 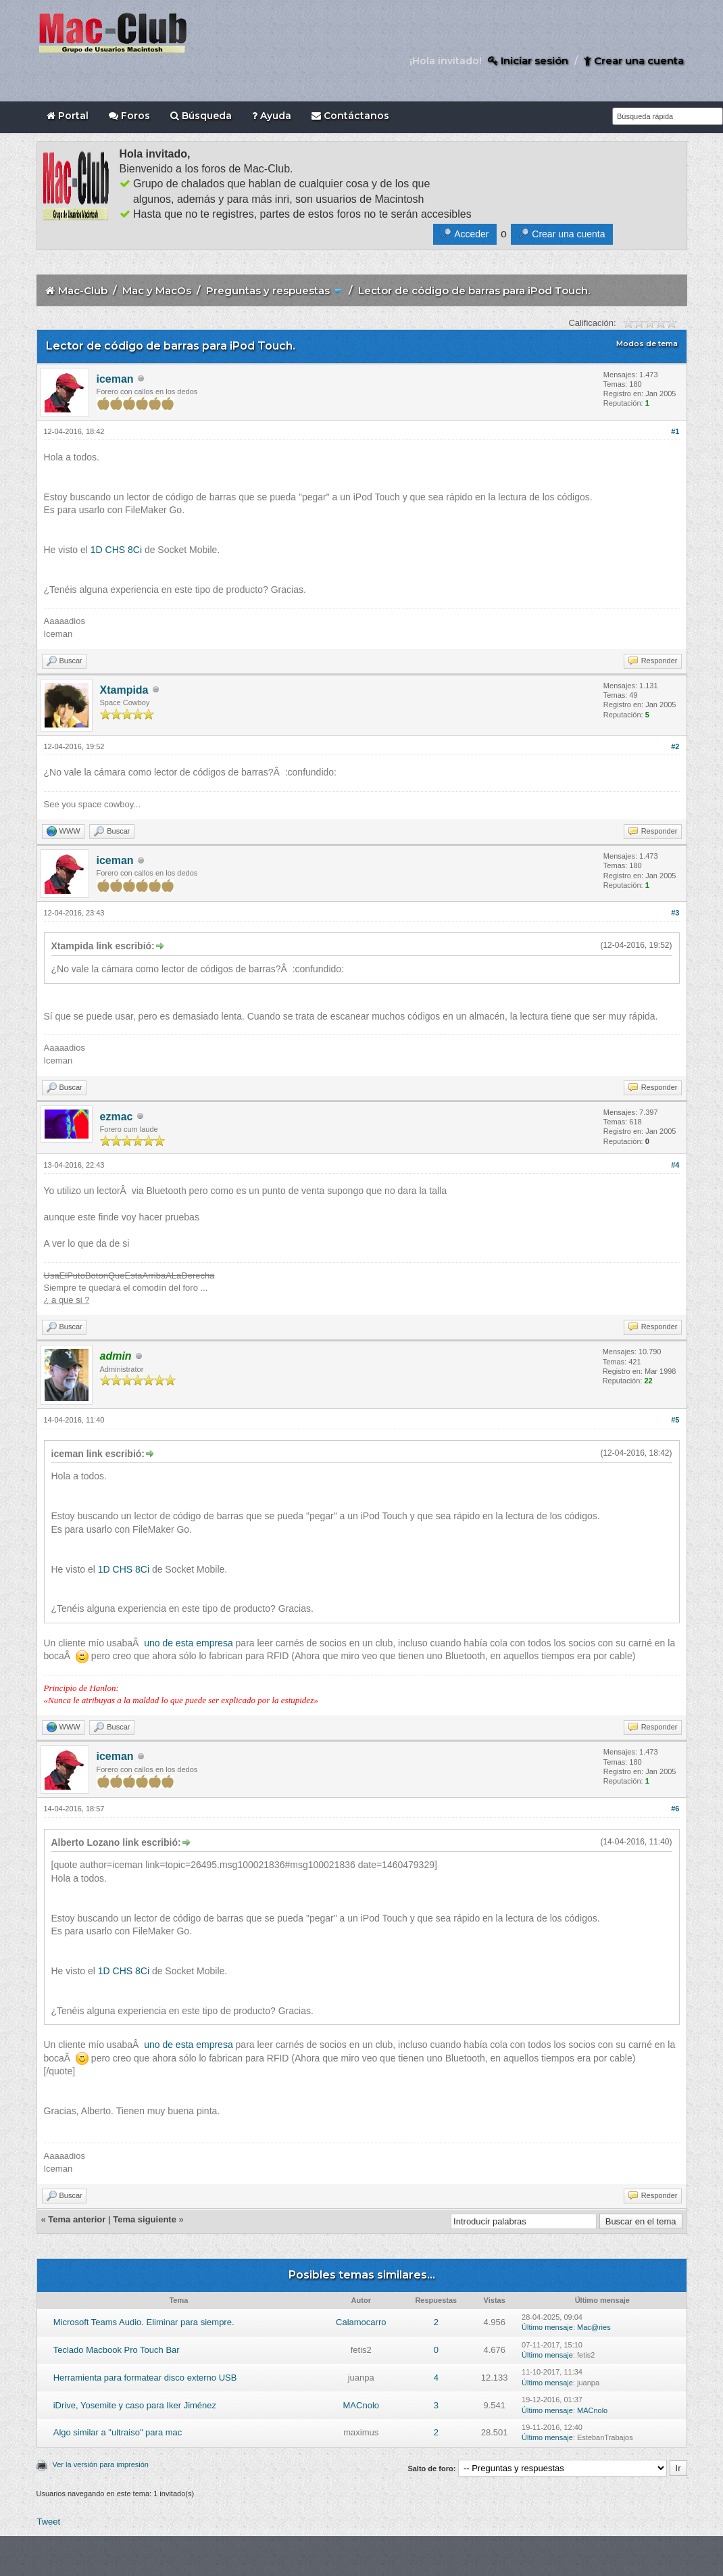 I want to click on Crear una cuenta, so click(x=634, y=60).